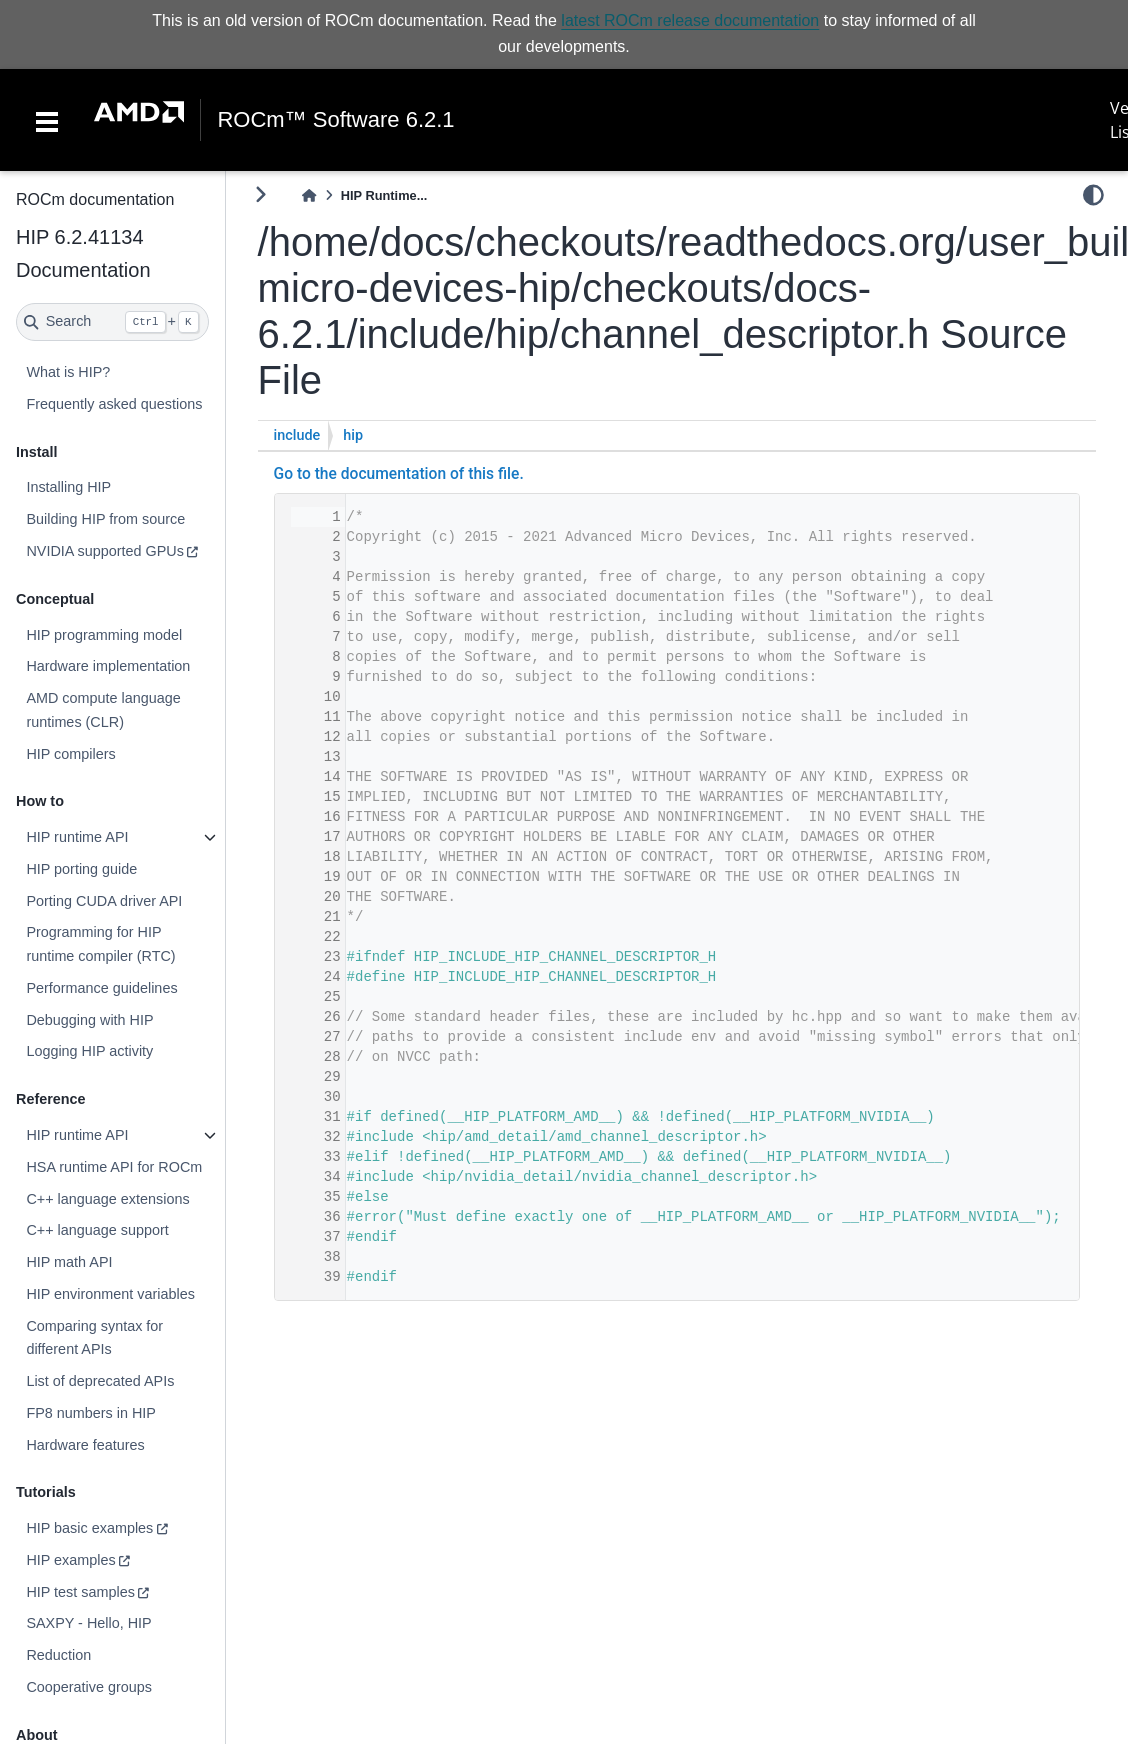  What do you see at coordinates (104, 635) in the screenshot?
I see `HIP programming model` at bounding box center [104, 635].